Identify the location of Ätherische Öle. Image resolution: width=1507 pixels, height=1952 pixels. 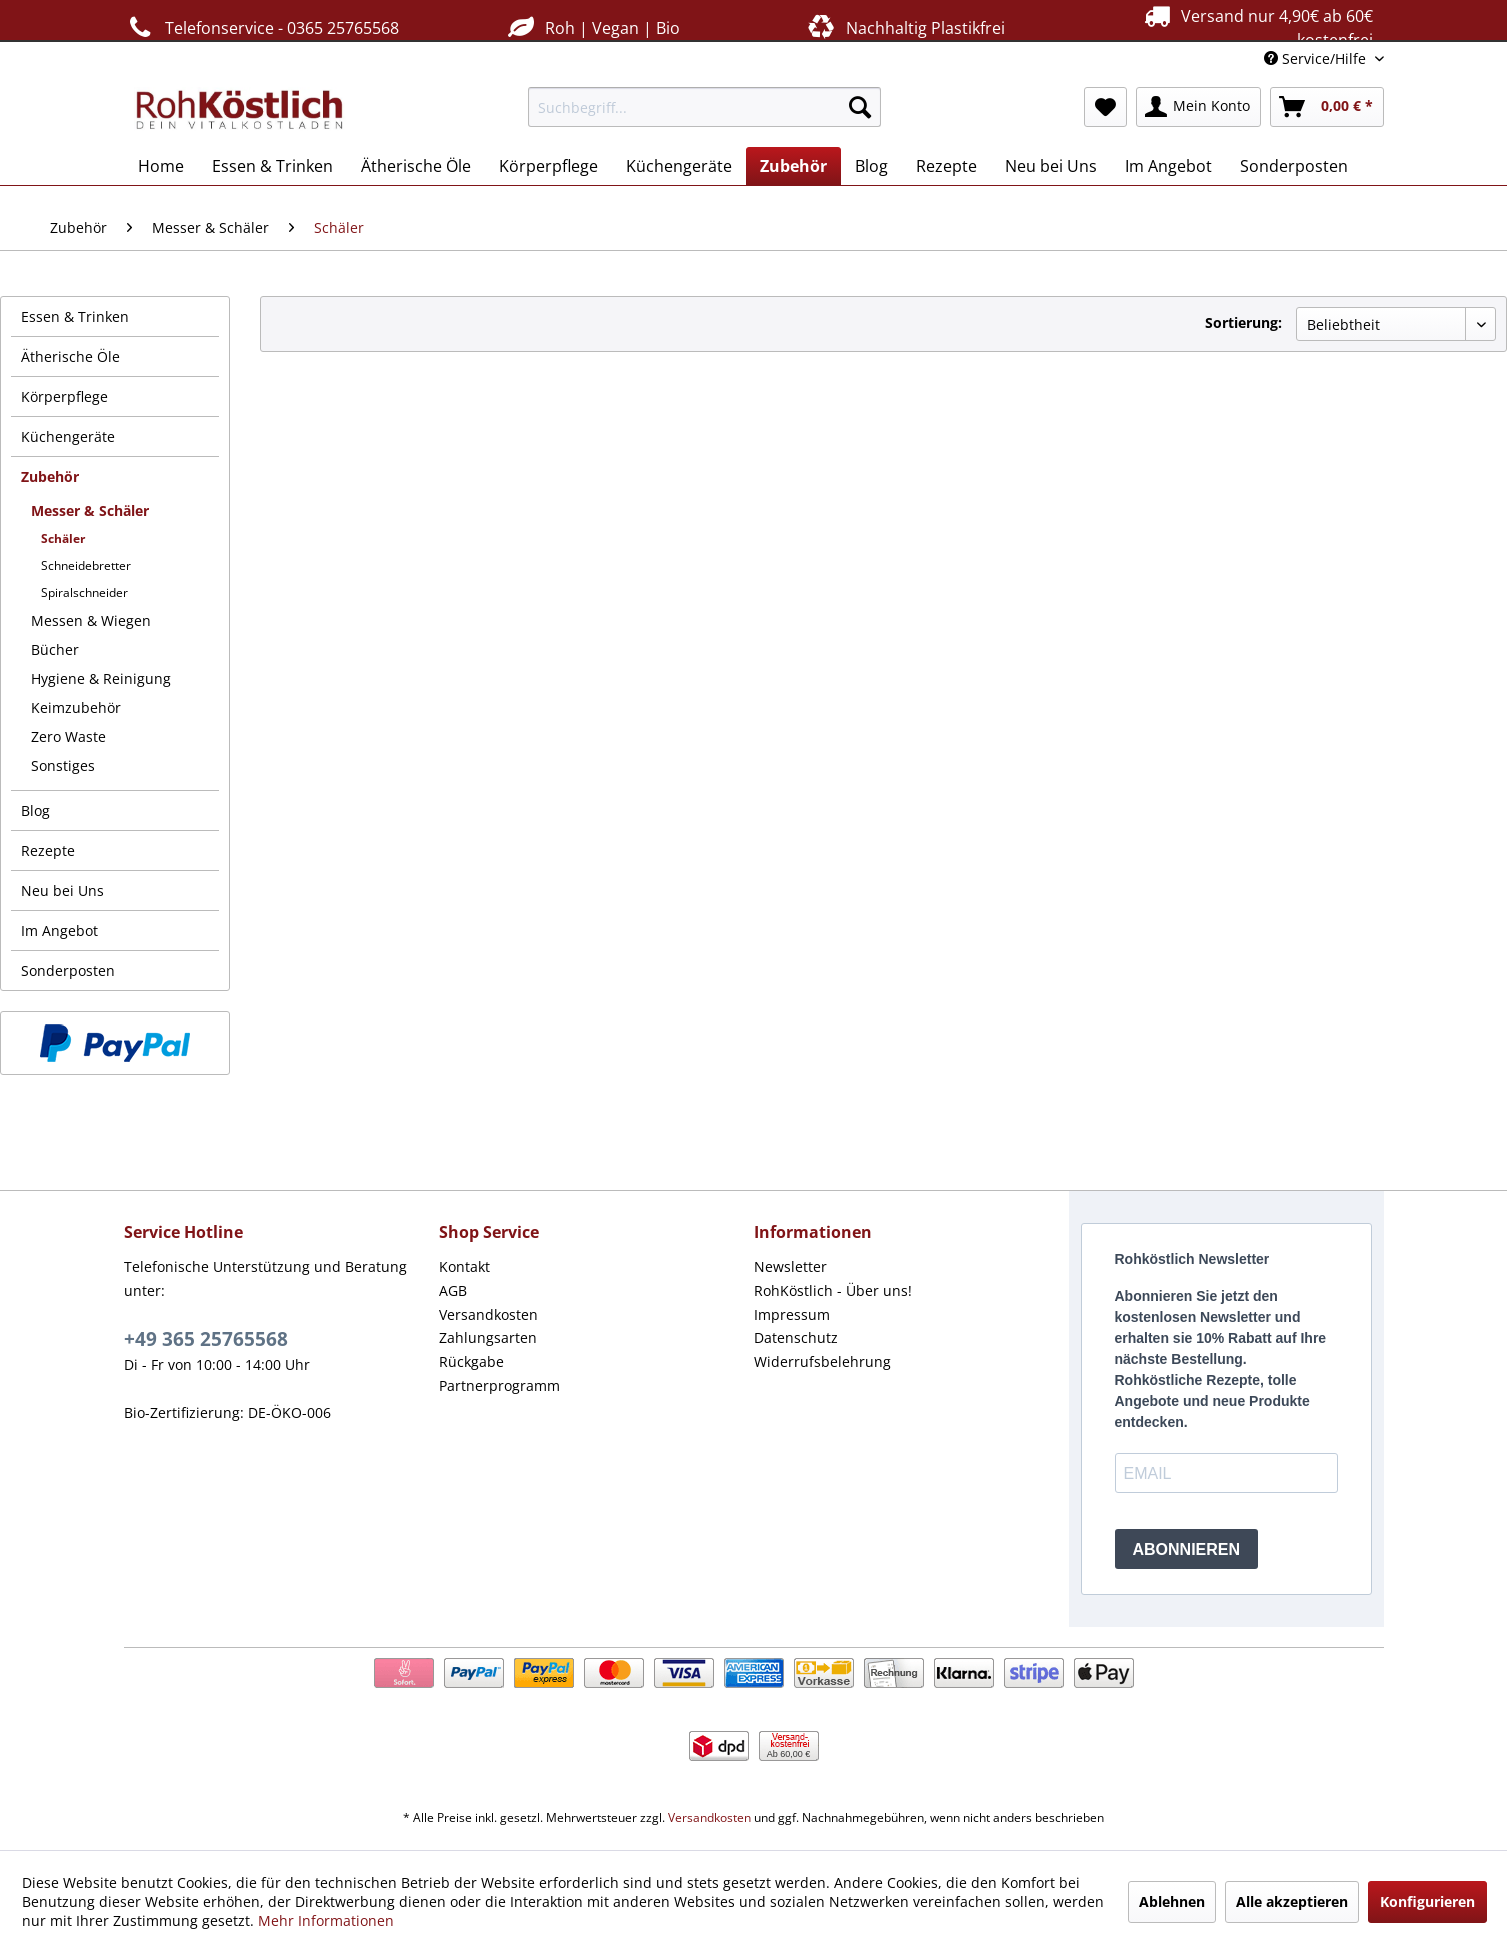
(70, 356).